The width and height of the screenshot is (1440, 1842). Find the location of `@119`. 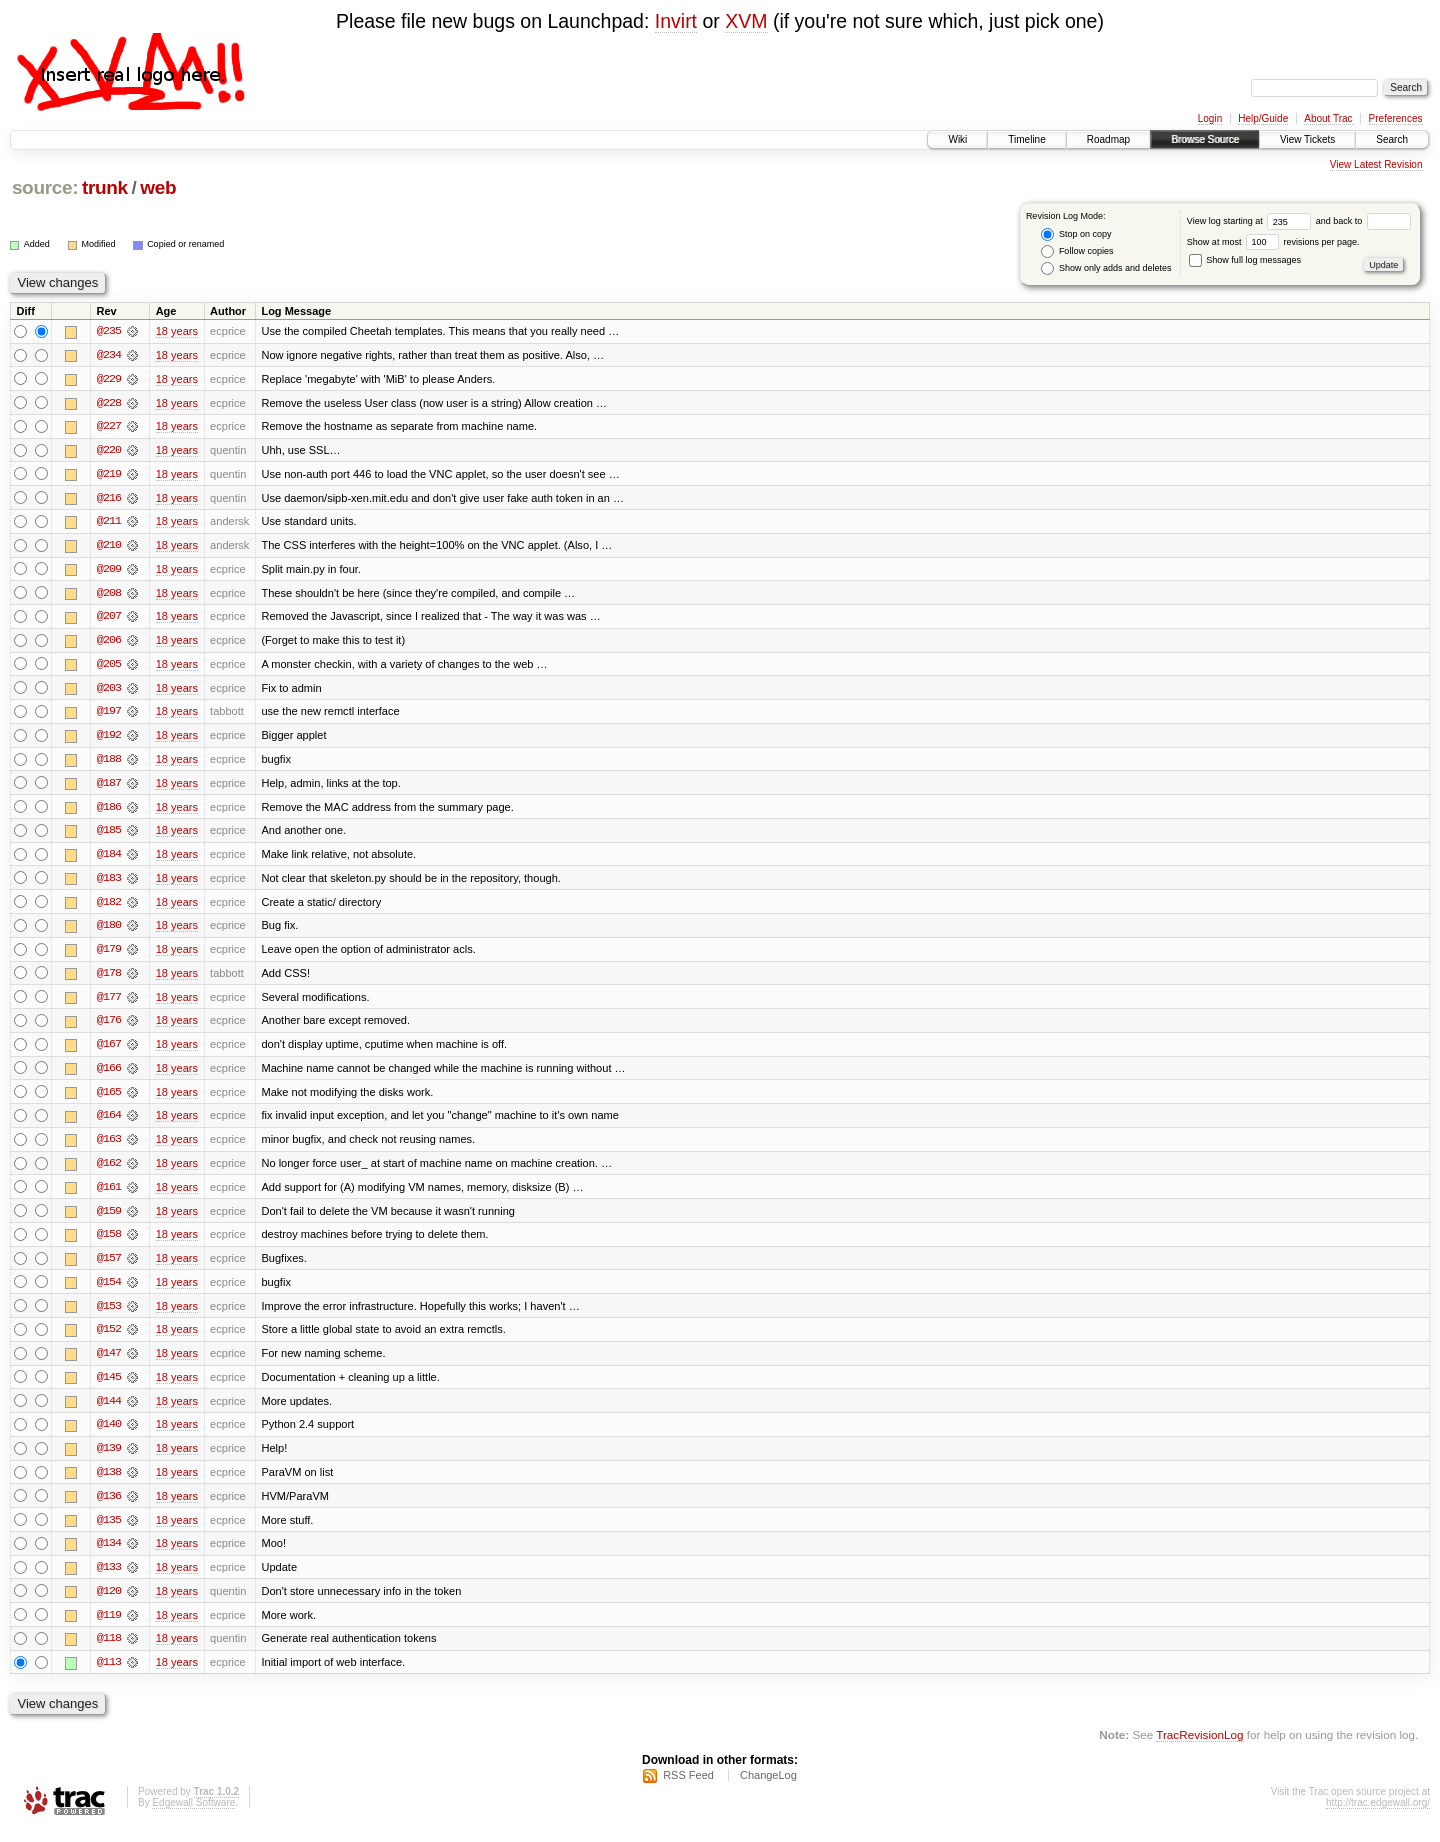

@119 is located at coordinates (109, 1627).